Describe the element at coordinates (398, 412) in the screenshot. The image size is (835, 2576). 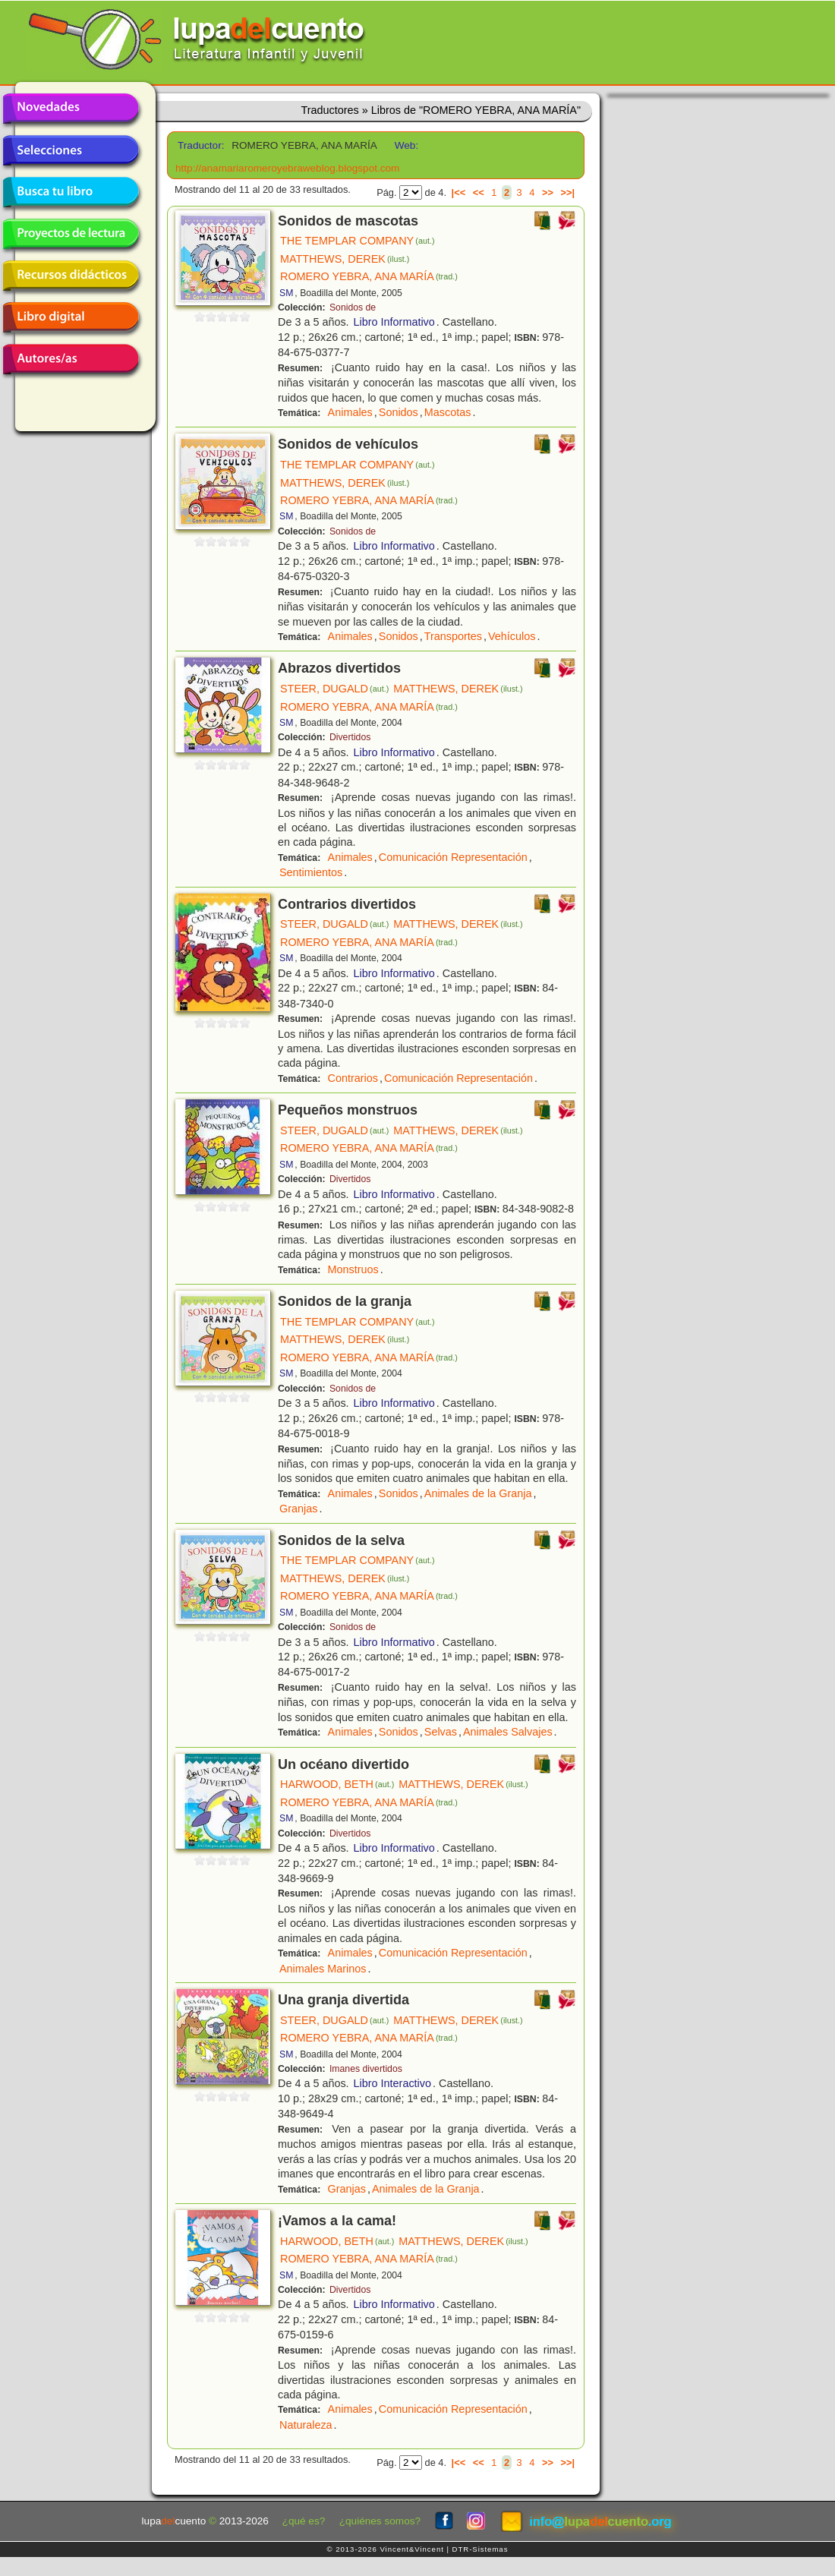
I see `Sonidos` at that location.